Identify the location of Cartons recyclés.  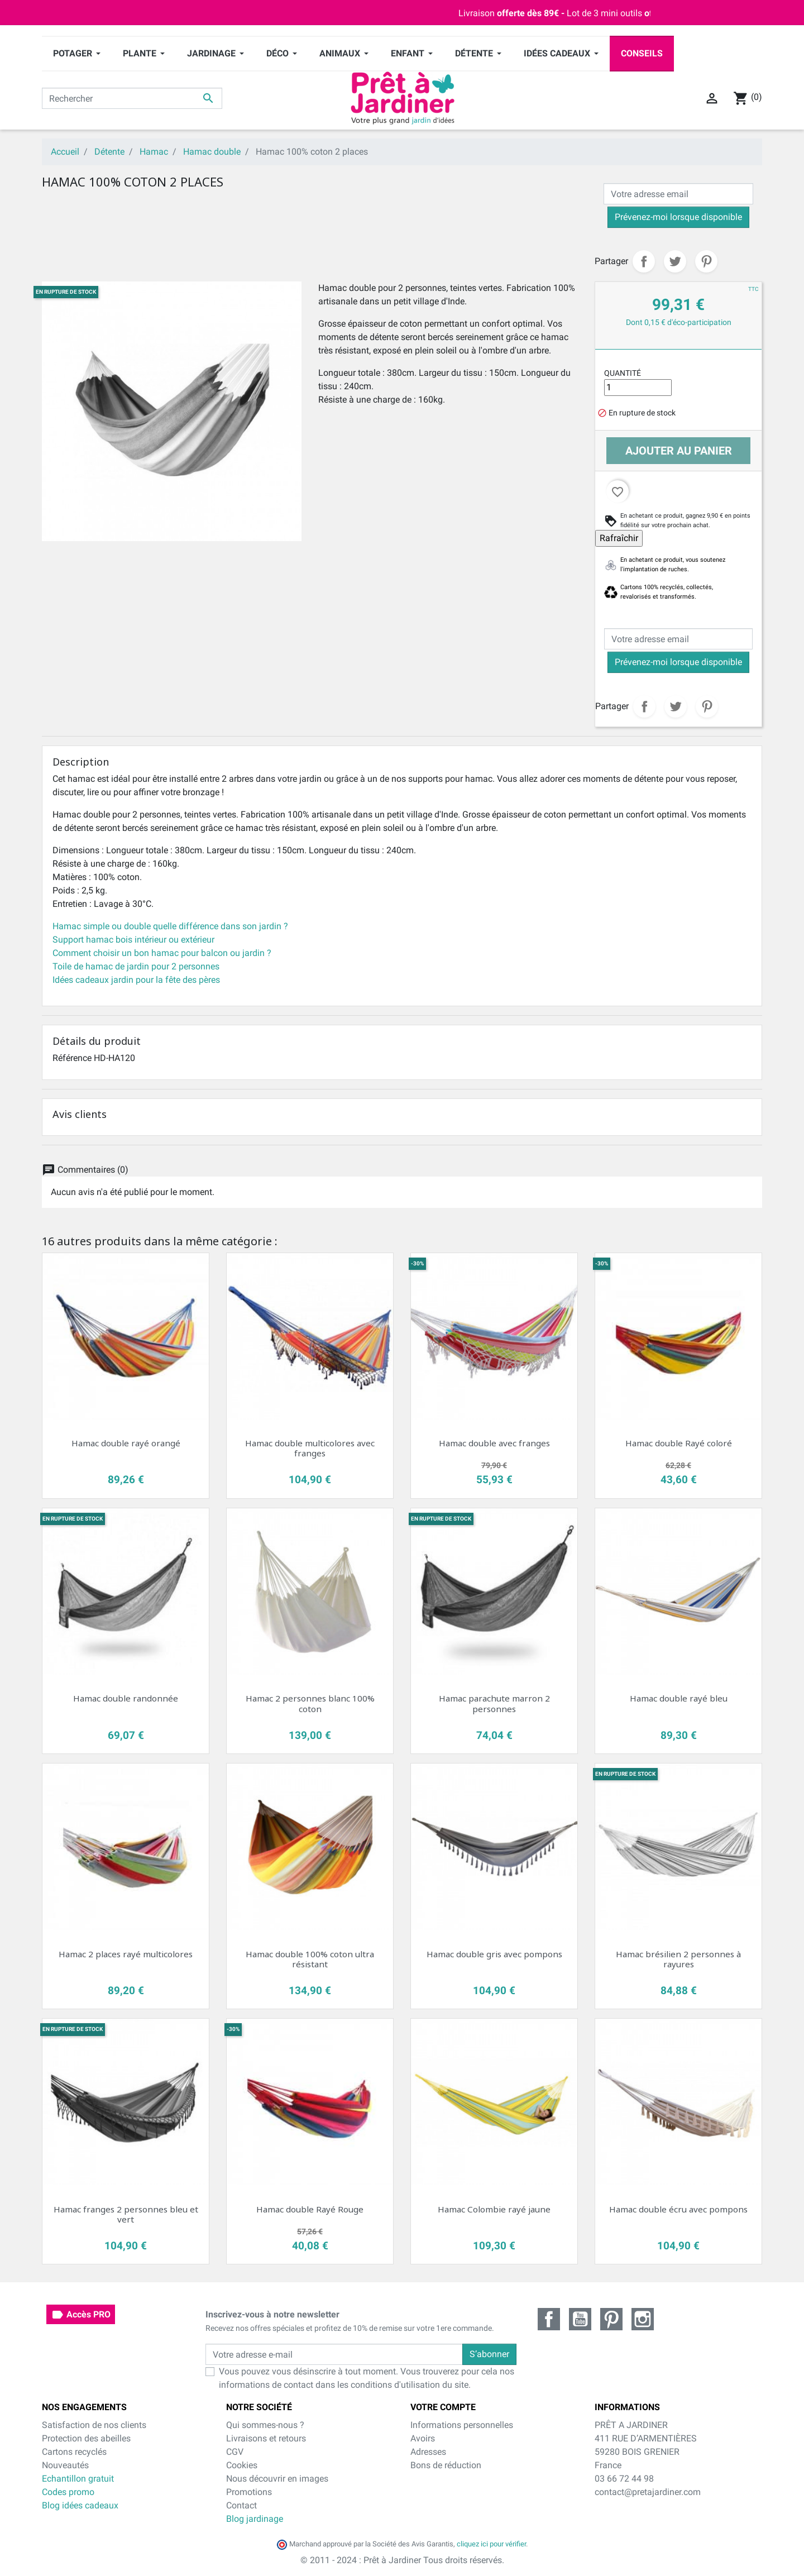
(74, 2451).